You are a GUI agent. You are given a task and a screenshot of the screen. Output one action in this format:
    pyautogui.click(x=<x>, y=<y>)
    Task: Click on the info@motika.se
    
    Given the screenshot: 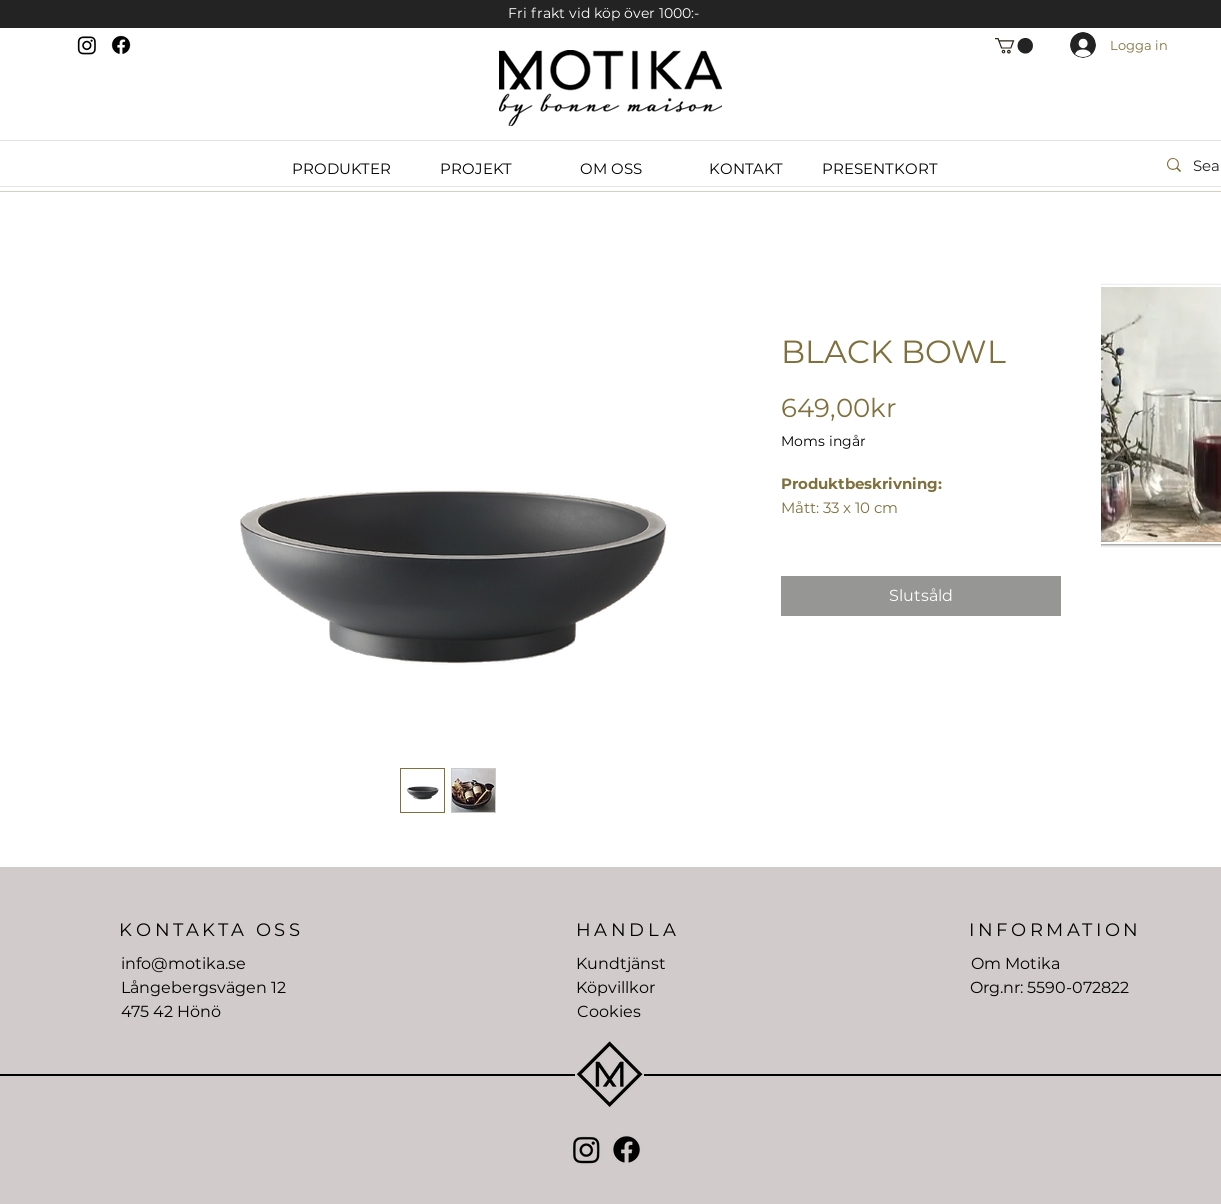 What is the action you would take?
    pyautogui.click(x=183, y=963)
    